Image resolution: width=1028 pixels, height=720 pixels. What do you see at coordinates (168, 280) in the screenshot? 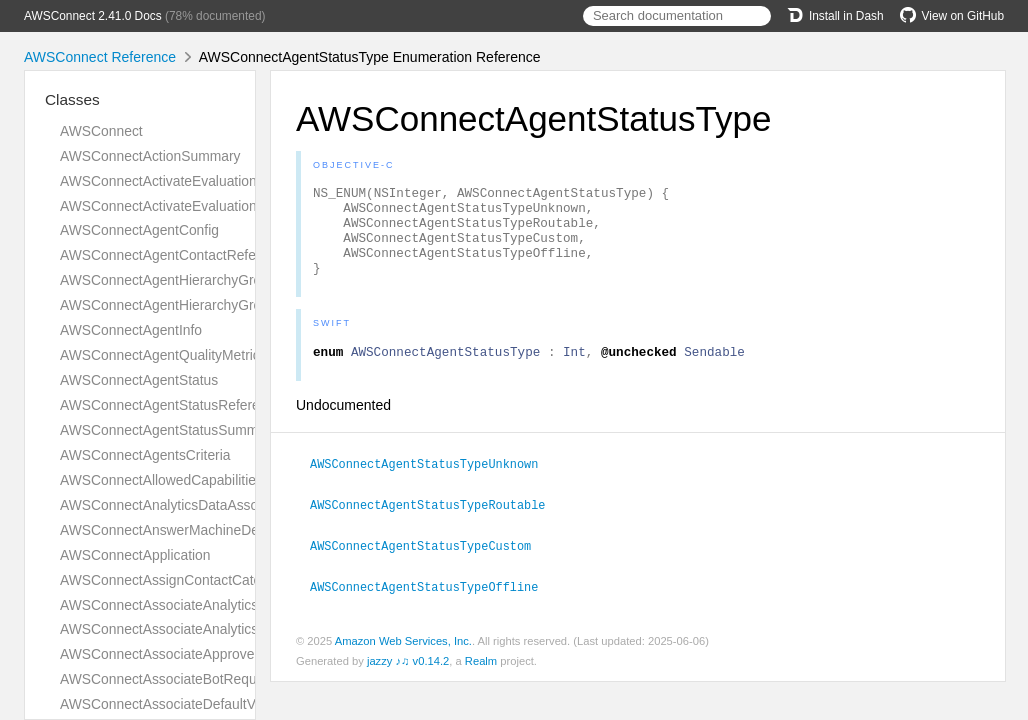
I see `AWSConnectAgentHierarchyGroup` at bounding box center [168, 280].